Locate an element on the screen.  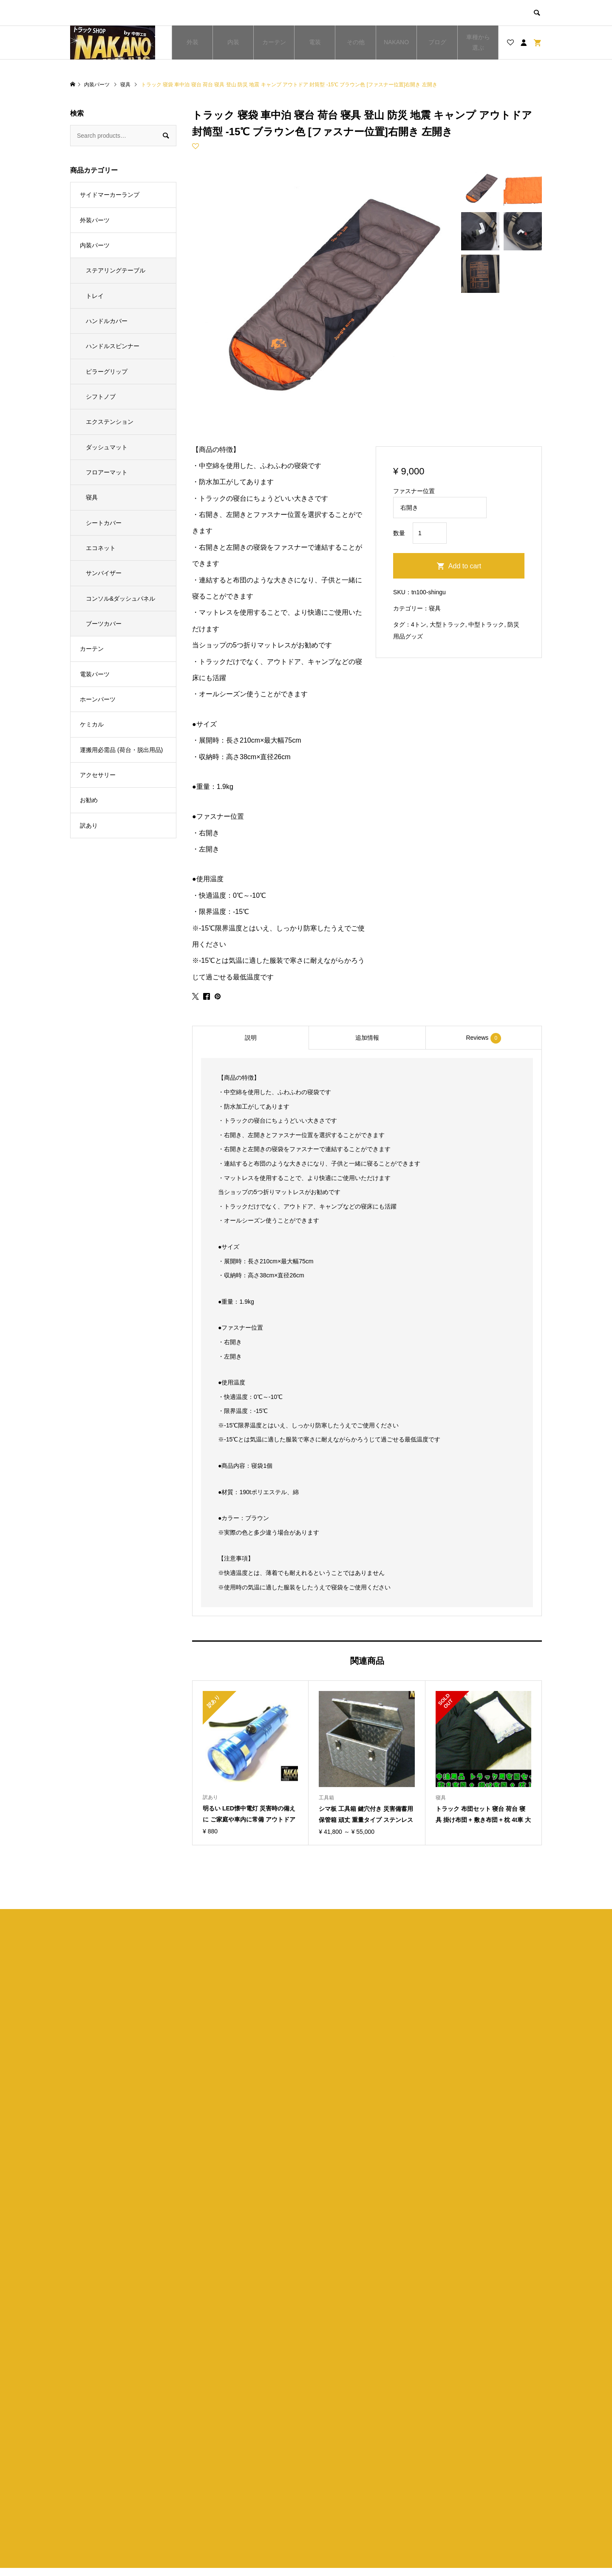
追加情報 is located at coordinates (367, 1037).